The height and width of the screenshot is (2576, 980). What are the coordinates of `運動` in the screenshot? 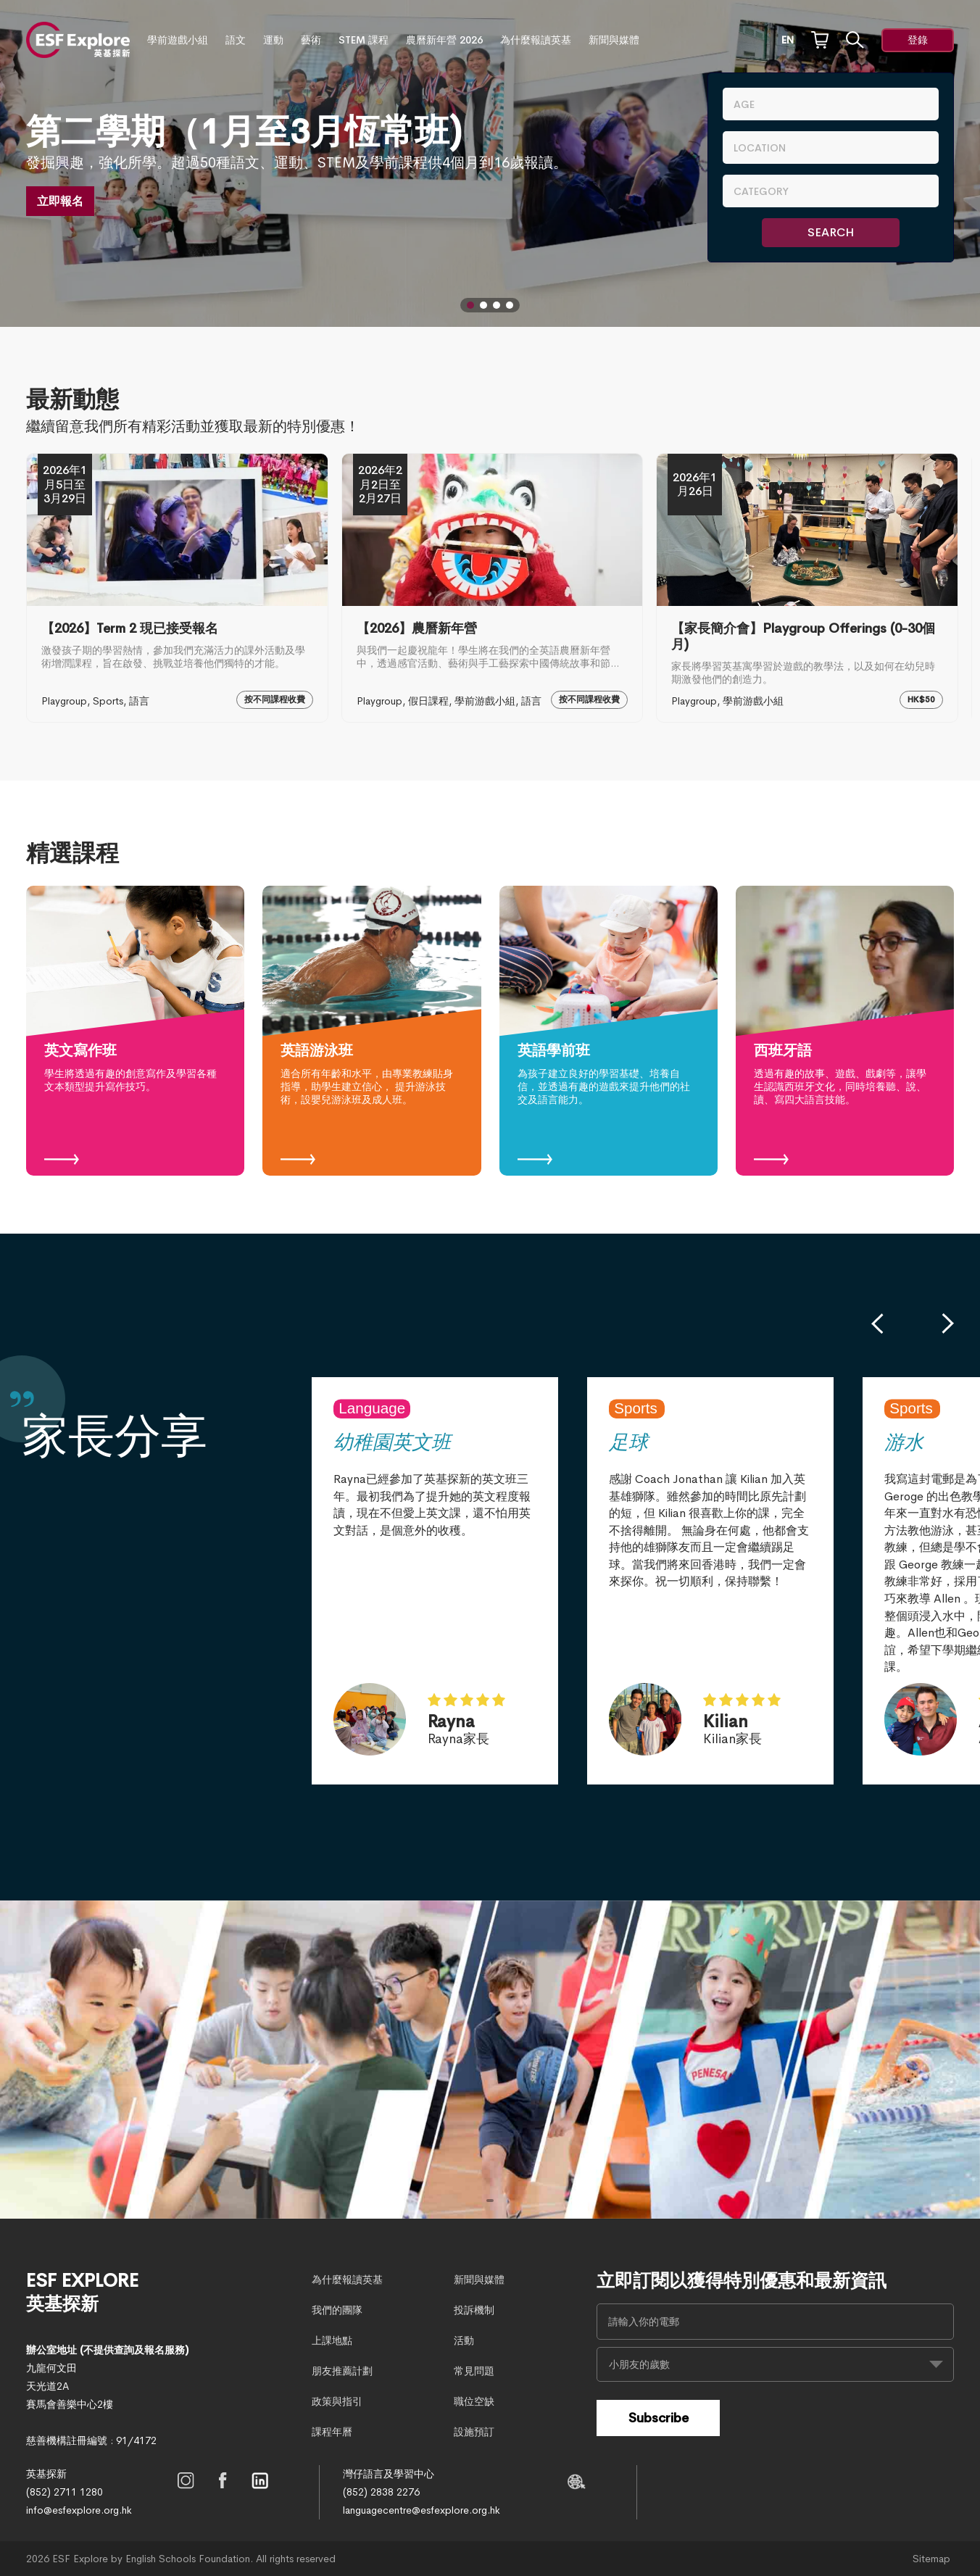 It's located at (273, 39).